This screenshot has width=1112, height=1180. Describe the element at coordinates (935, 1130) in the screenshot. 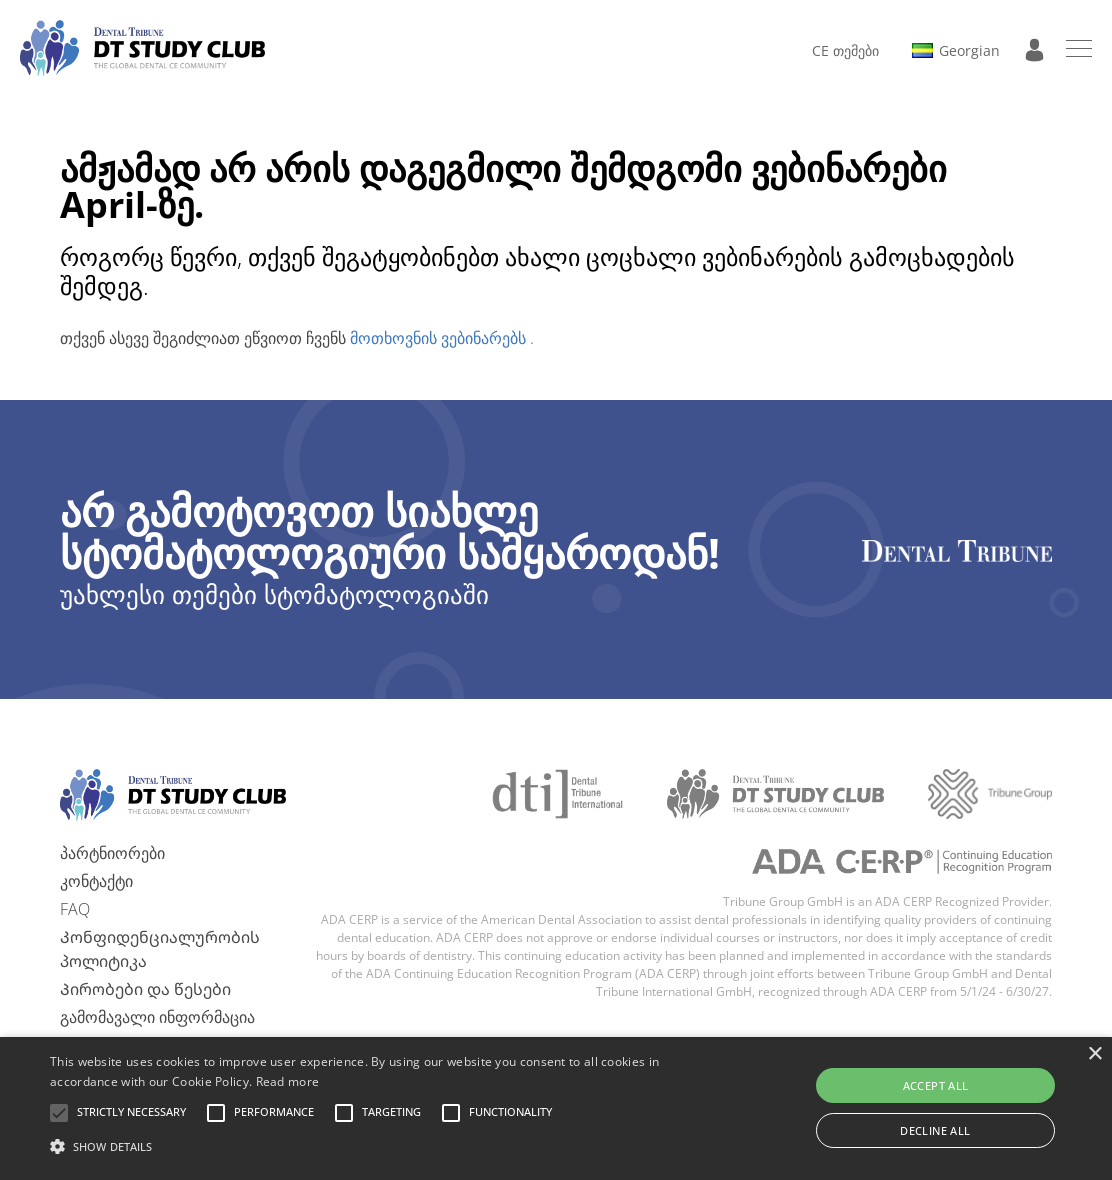

I see `Decline all [button]` at that location.